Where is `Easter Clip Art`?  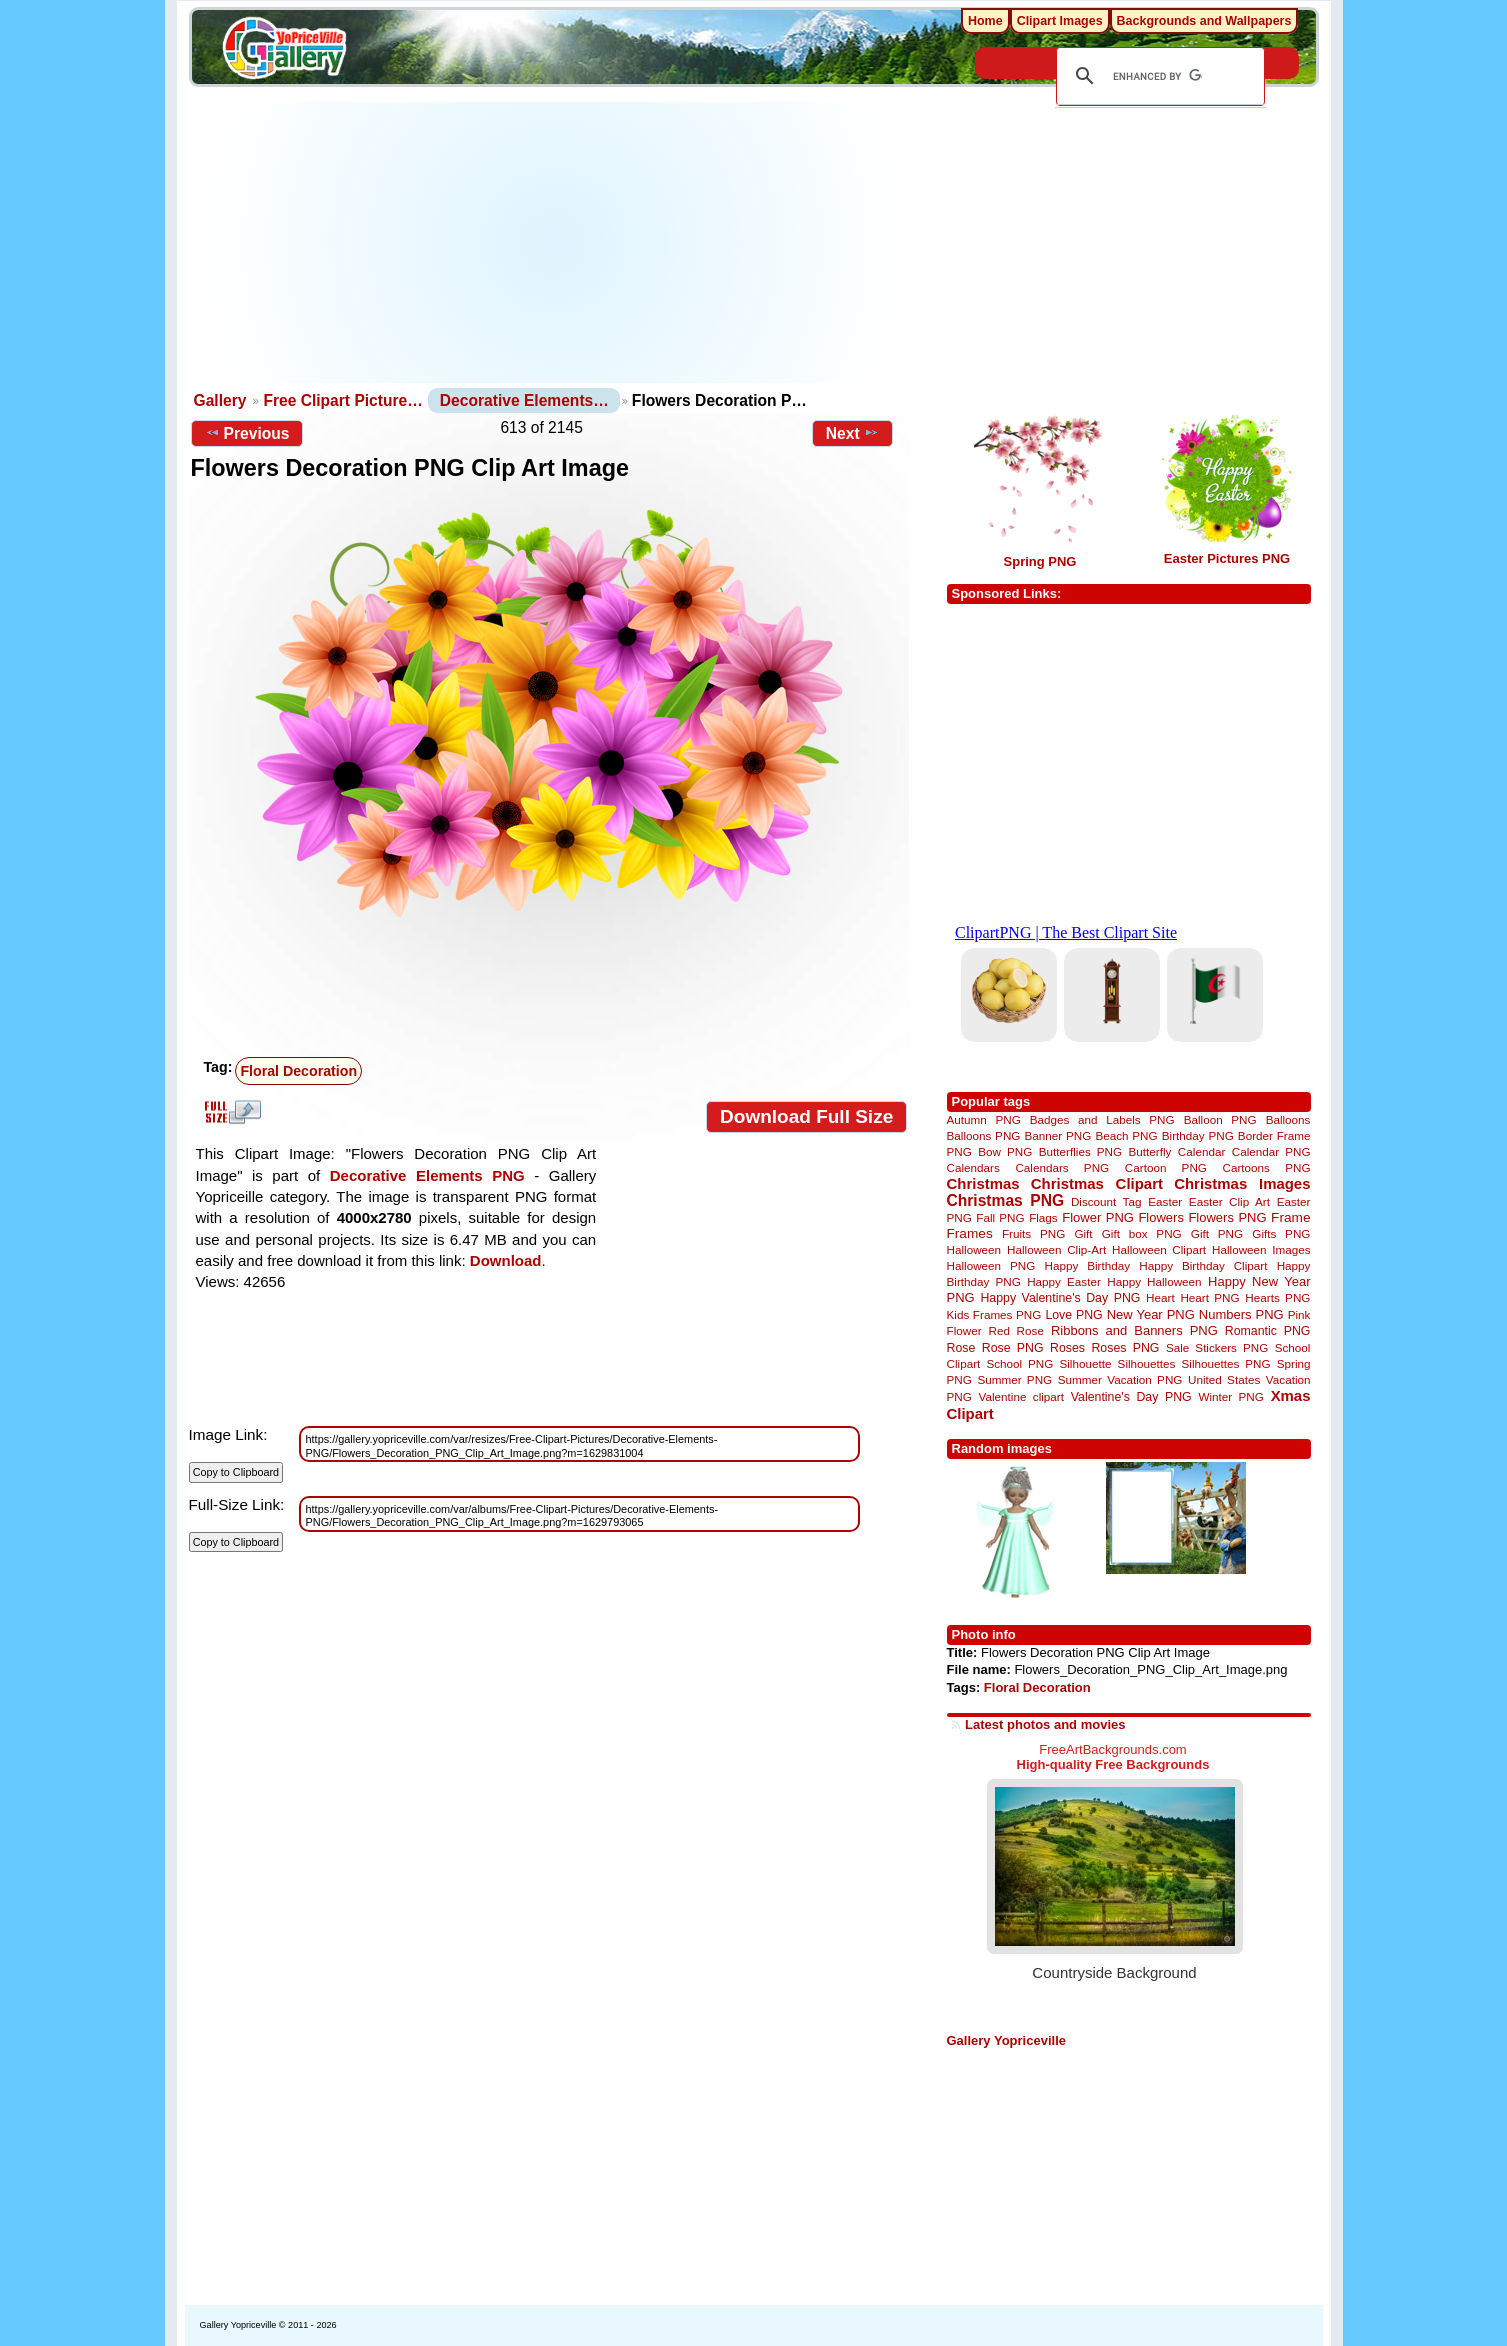 Easter Clip Art is located at coordinates (1229, 1201).